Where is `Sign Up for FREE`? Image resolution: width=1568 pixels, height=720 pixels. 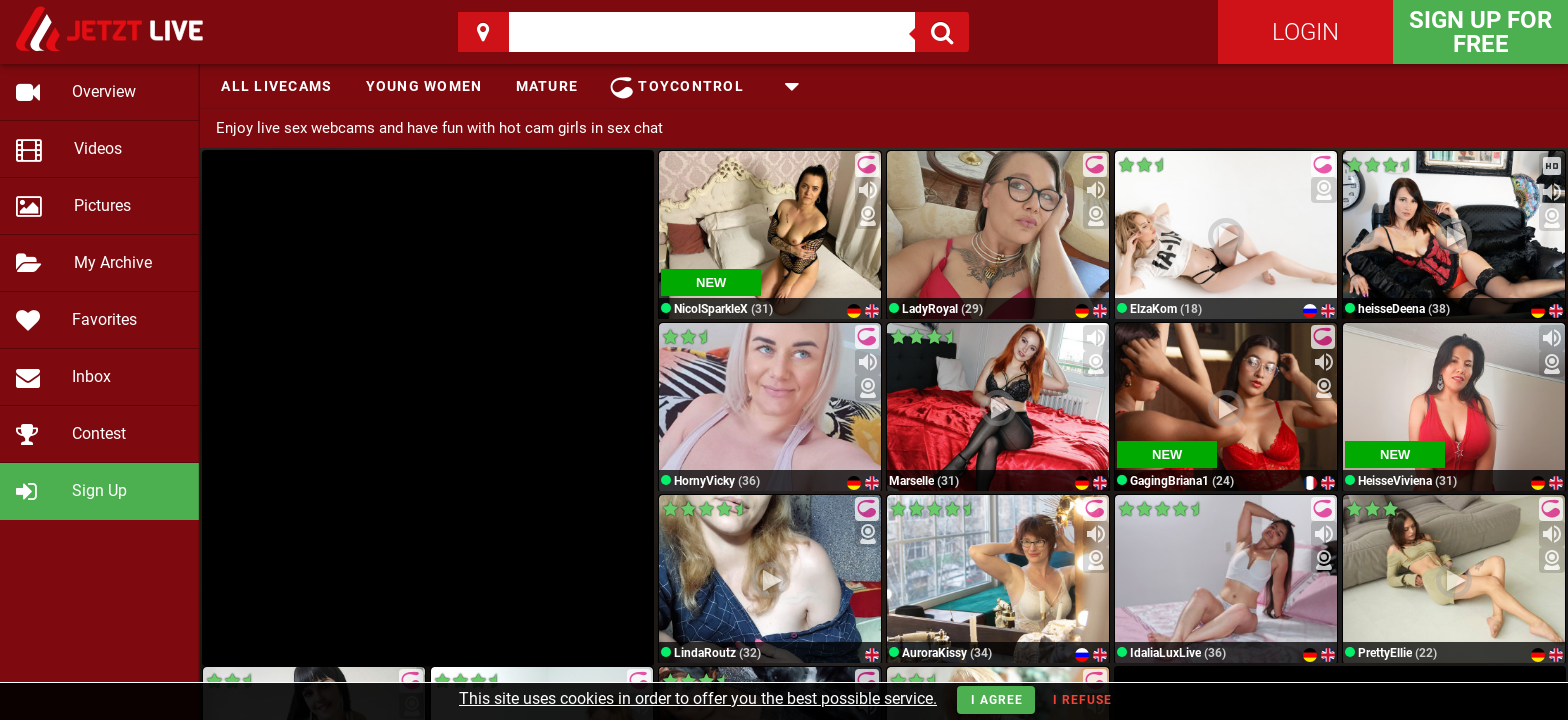
Sign Up for FREE is located at coordinates (1480, 32).